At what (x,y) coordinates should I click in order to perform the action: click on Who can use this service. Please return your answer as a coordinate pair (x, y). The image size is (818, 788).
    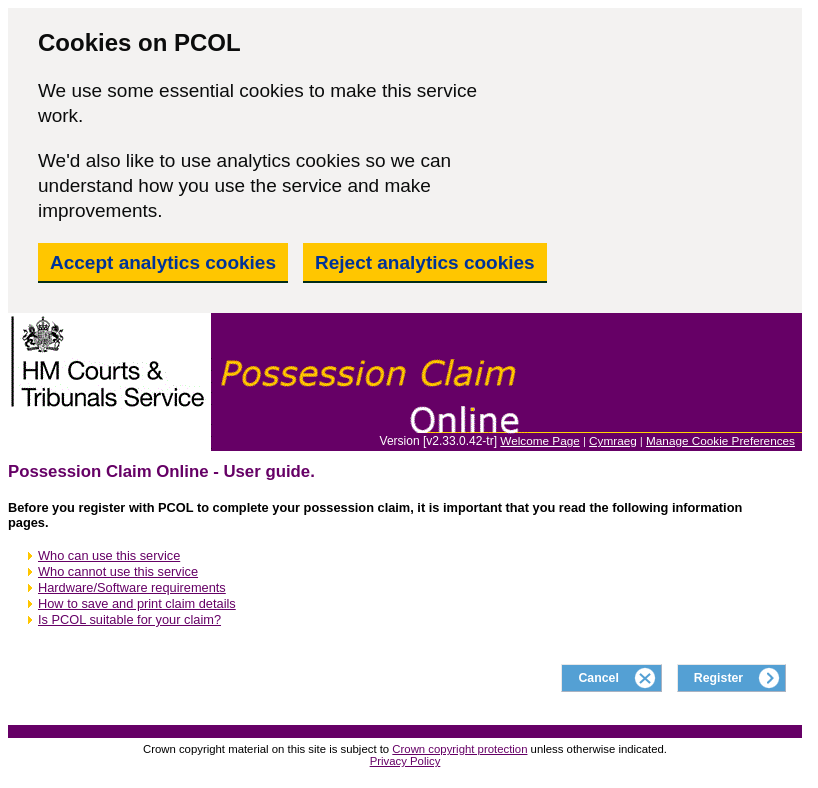
    Looking at the image, I should click on (109, 555).